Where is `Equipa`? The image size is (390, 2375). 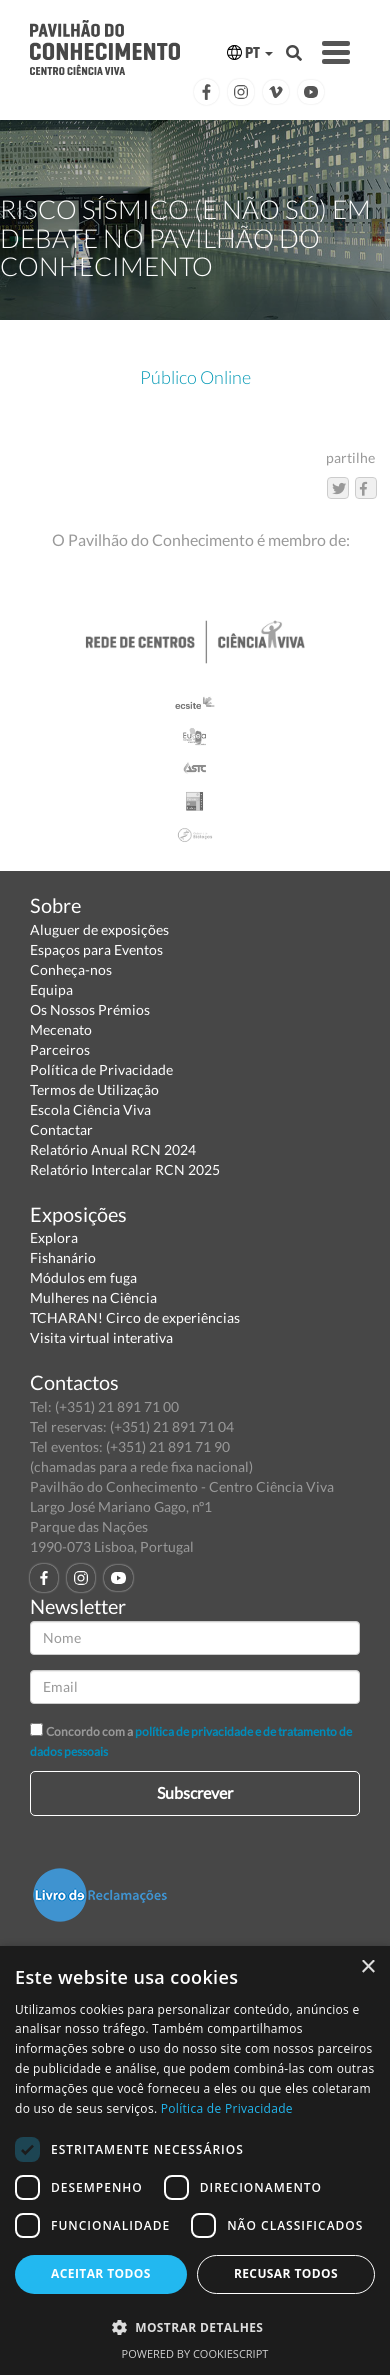
Equipa is located at coordinates (51, 989).